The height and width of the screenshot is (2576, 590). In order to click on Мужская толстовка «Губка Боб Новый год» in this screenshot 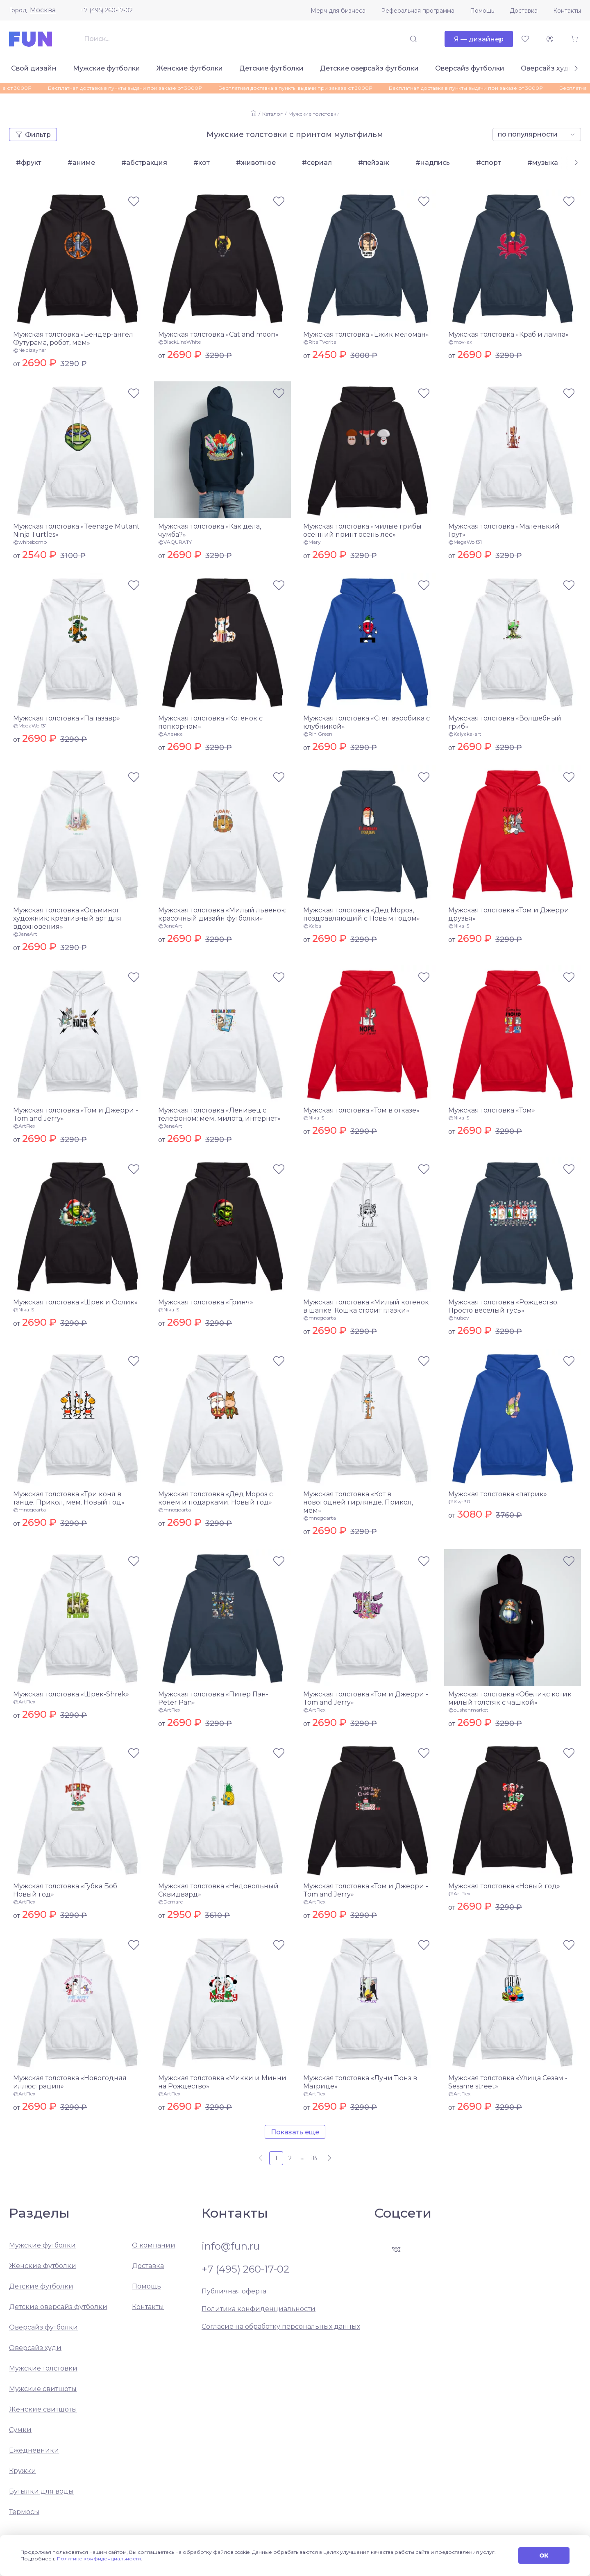, I will do `click(65, 1890)`.